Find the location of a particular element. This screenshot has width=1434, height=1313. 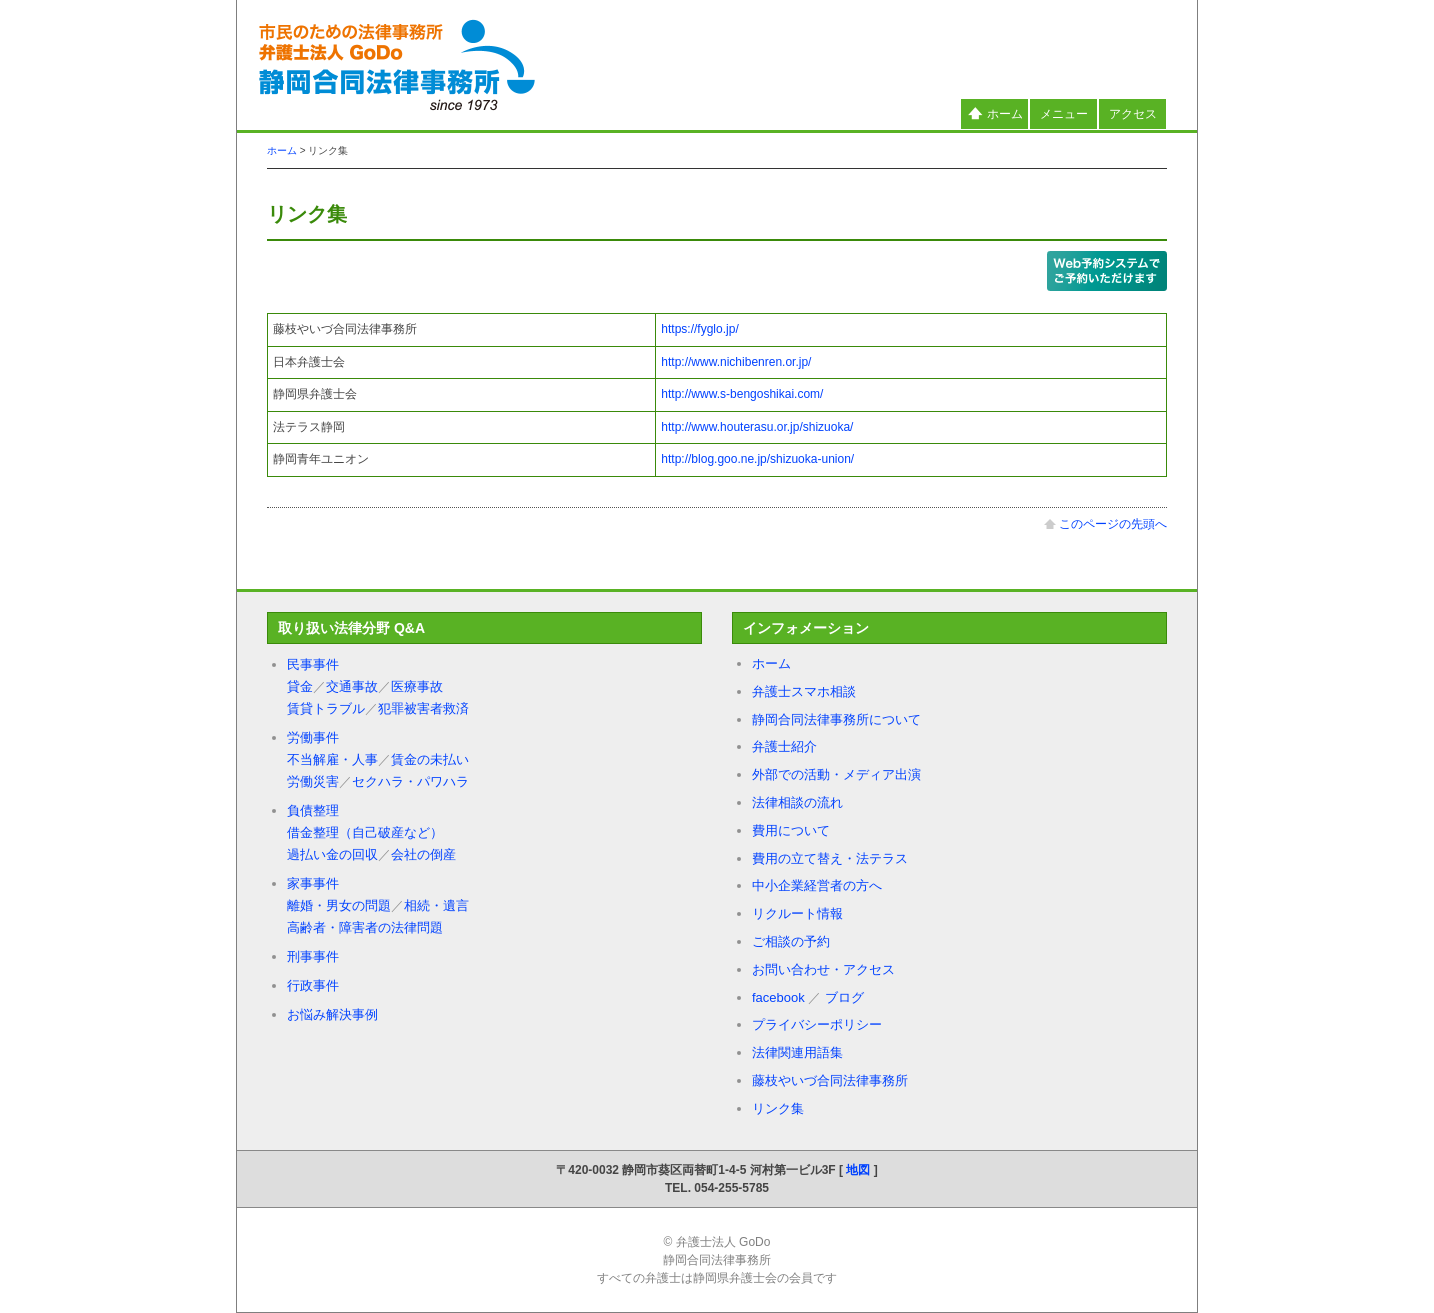

離婚・男女の問題 is located at coordinates (339, 905).